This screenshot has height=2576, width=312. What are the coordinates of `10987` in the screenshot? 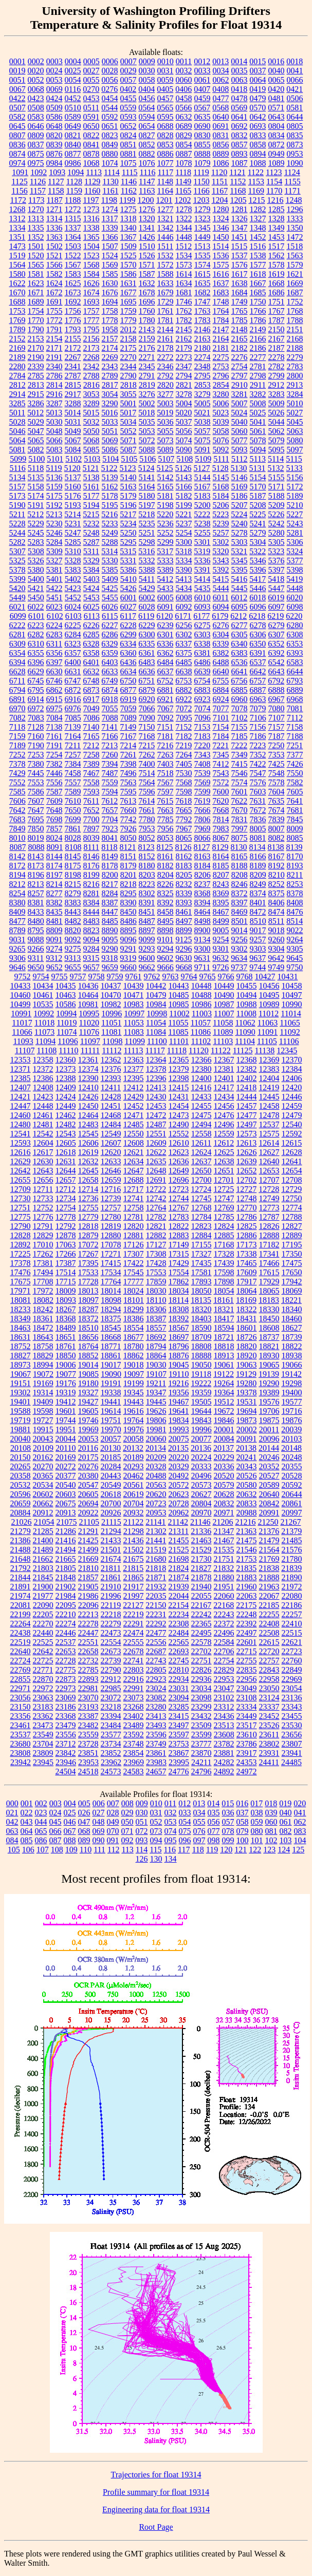 It's located at (224, 1004).